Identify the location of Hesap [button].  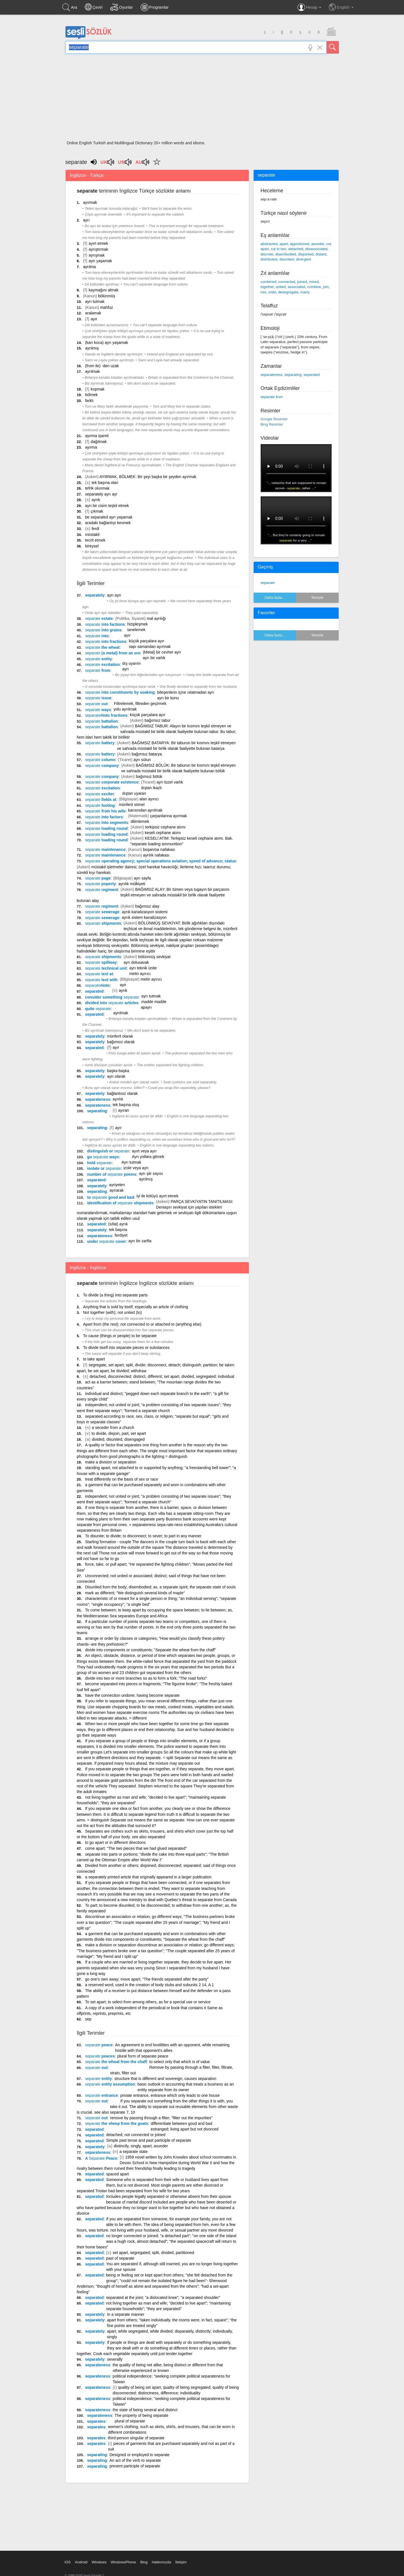
(309, 7).